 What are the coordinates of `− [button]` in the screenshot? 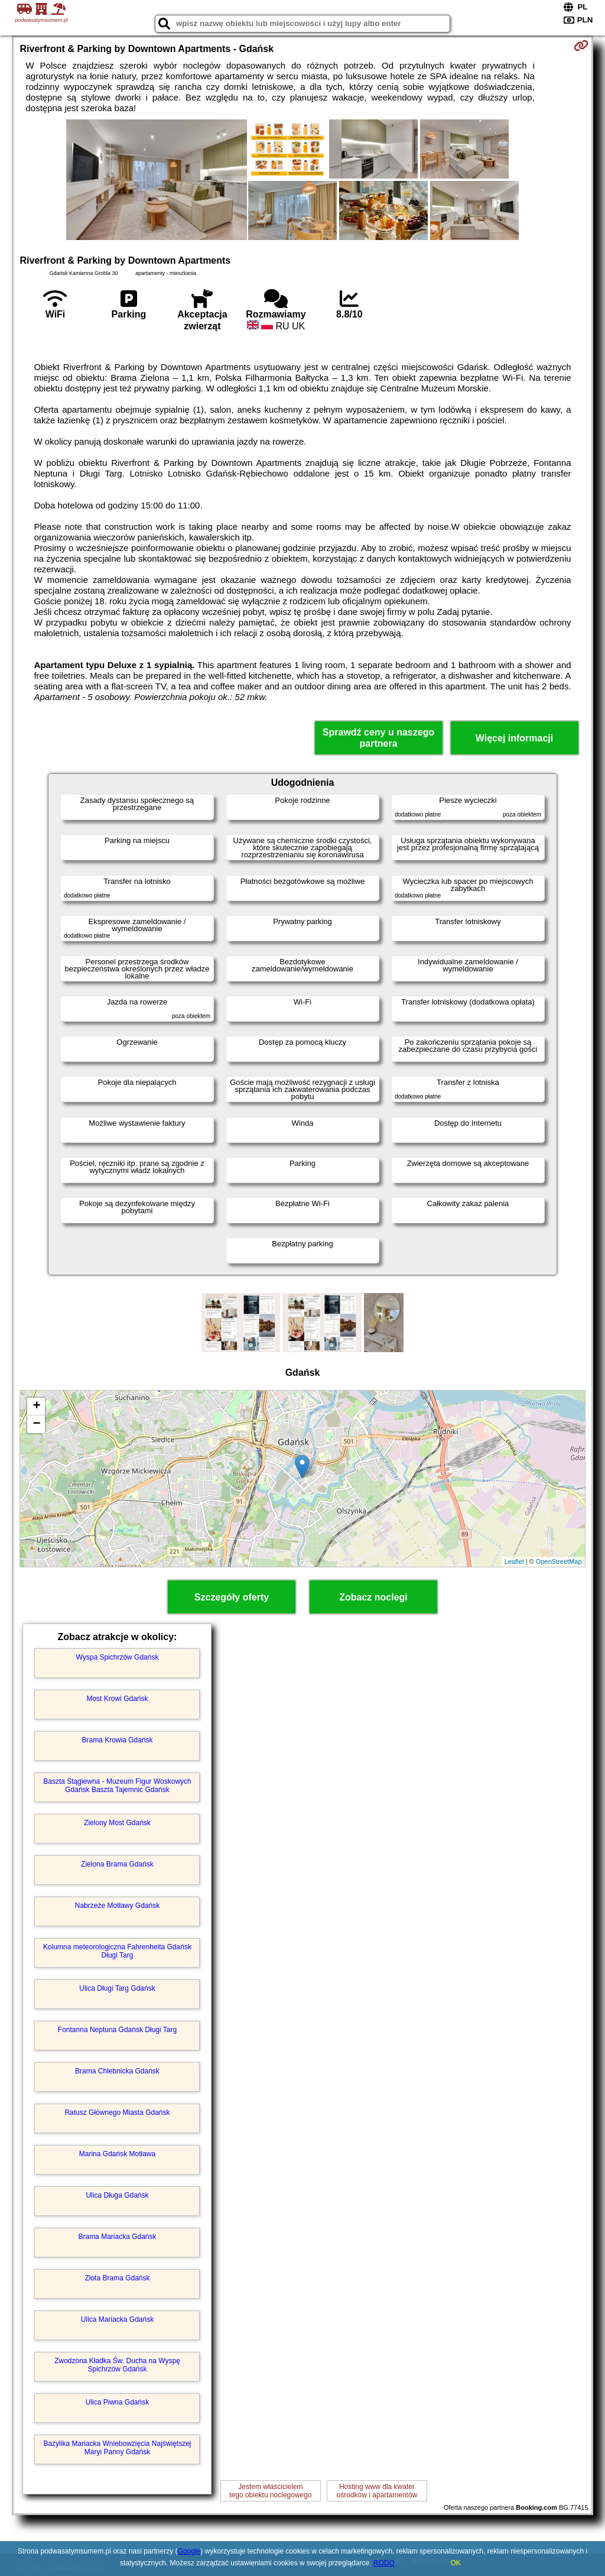 It's located at (36, 1424).